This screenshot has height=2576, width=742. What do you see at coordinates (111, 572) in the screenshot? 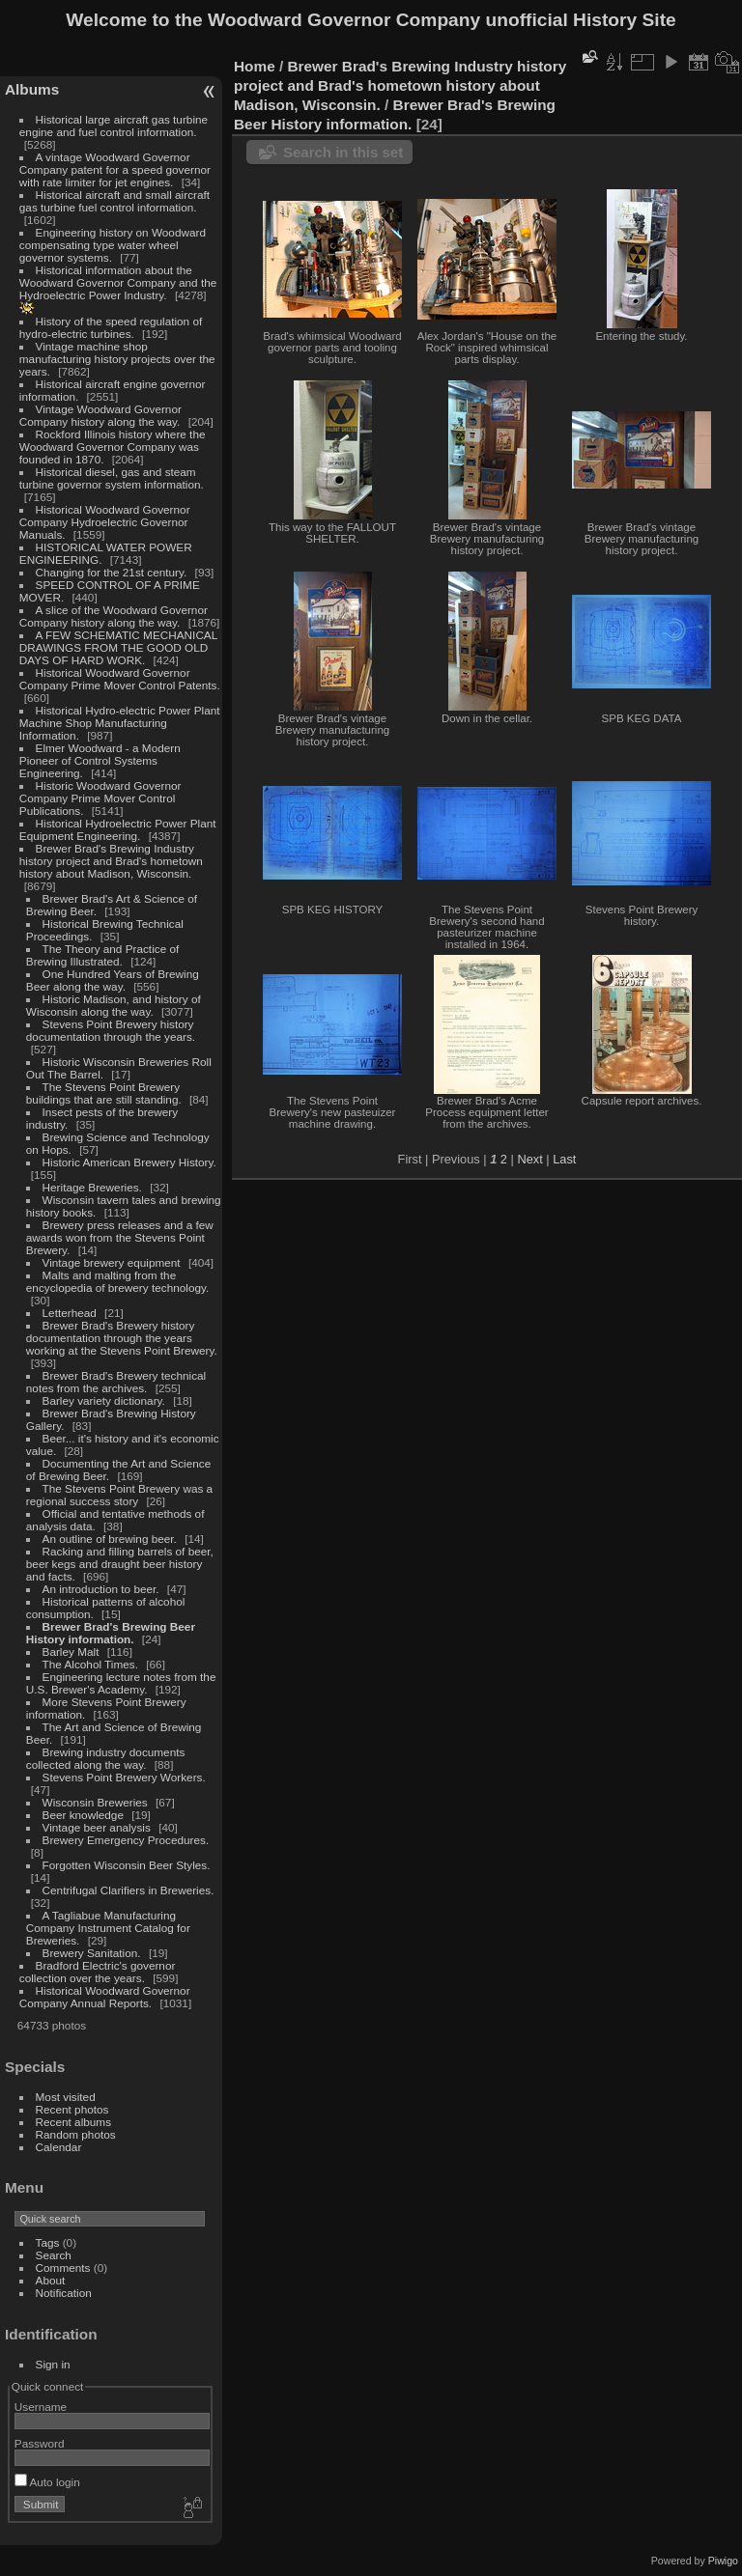
I see `Changing for the 21st century.` at bounding box center [111, 572].